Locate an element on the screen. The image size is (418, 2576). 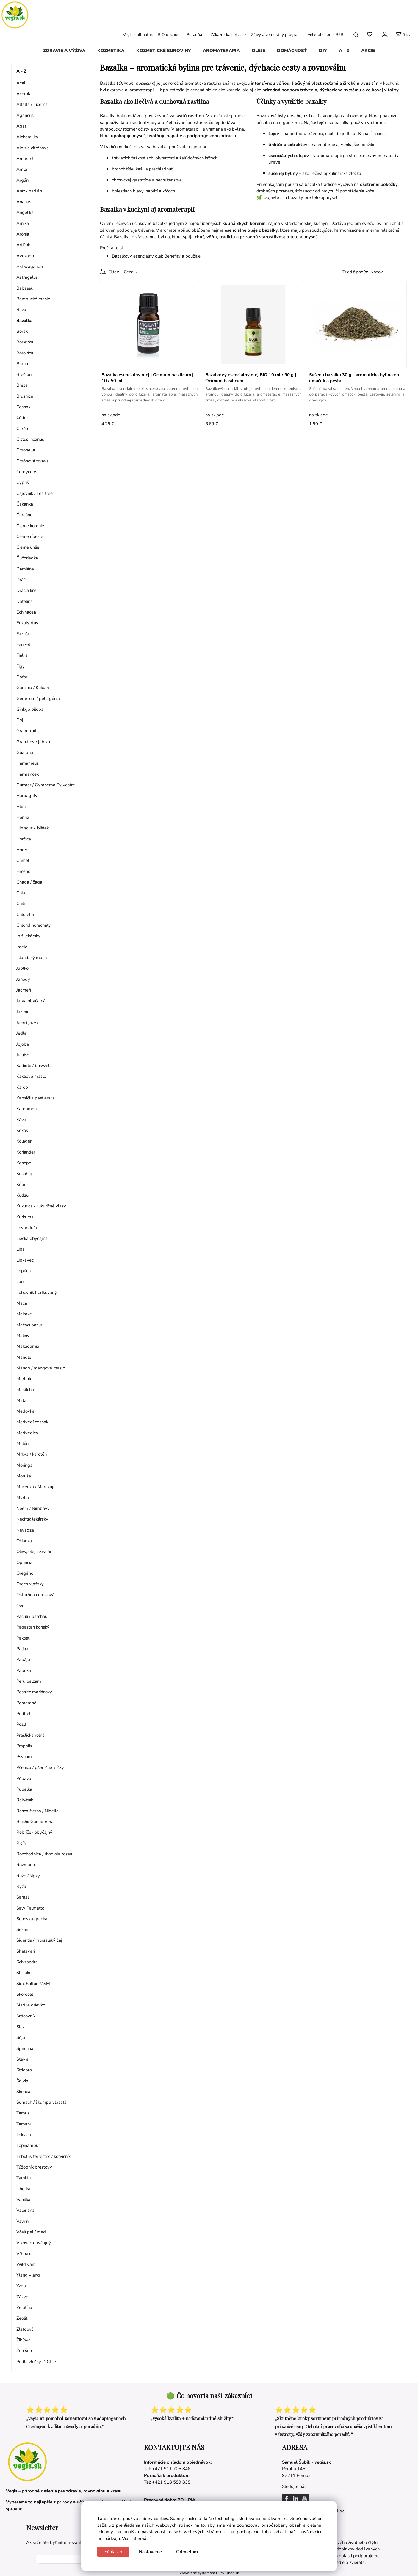
Ruže / šípky is located at coordinates (28, 1876).